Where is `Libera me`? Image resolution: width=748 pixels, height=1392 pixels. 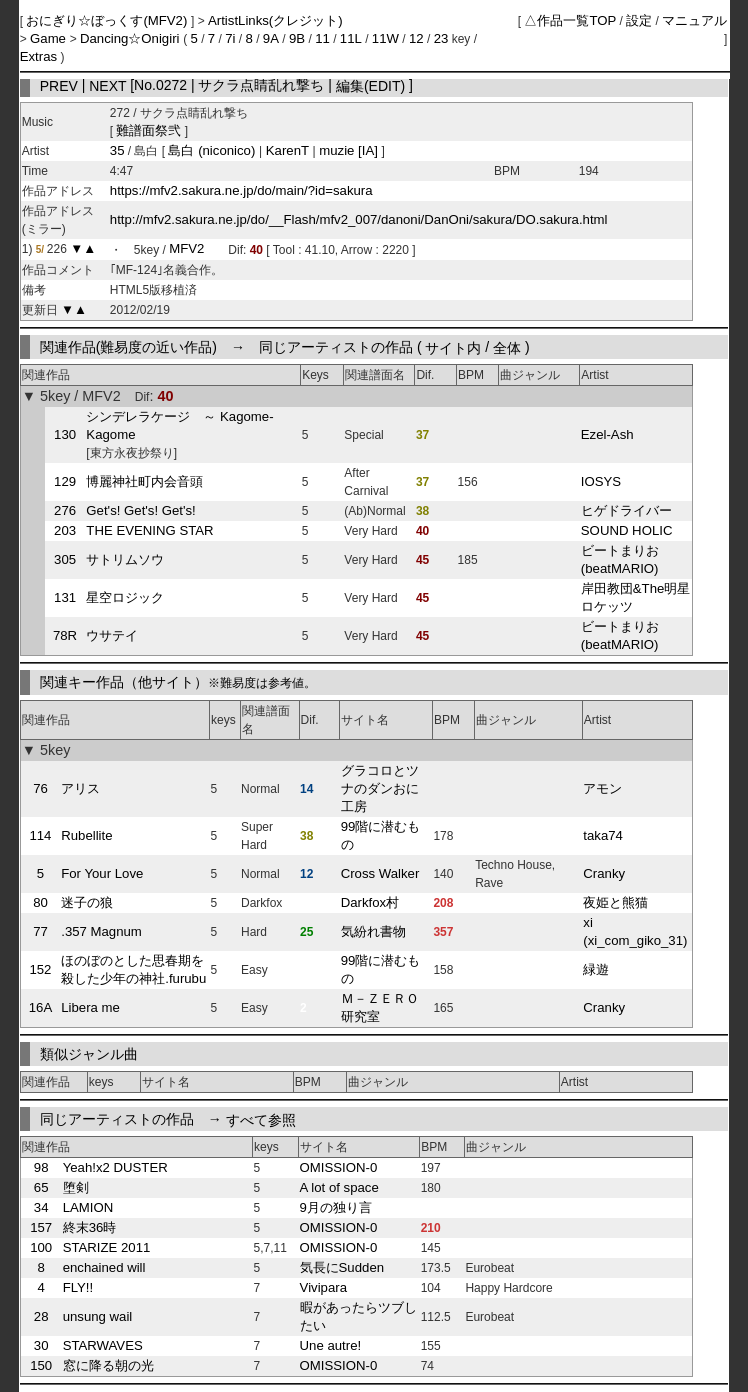
Libera me is located at coordinates (90, 1007).